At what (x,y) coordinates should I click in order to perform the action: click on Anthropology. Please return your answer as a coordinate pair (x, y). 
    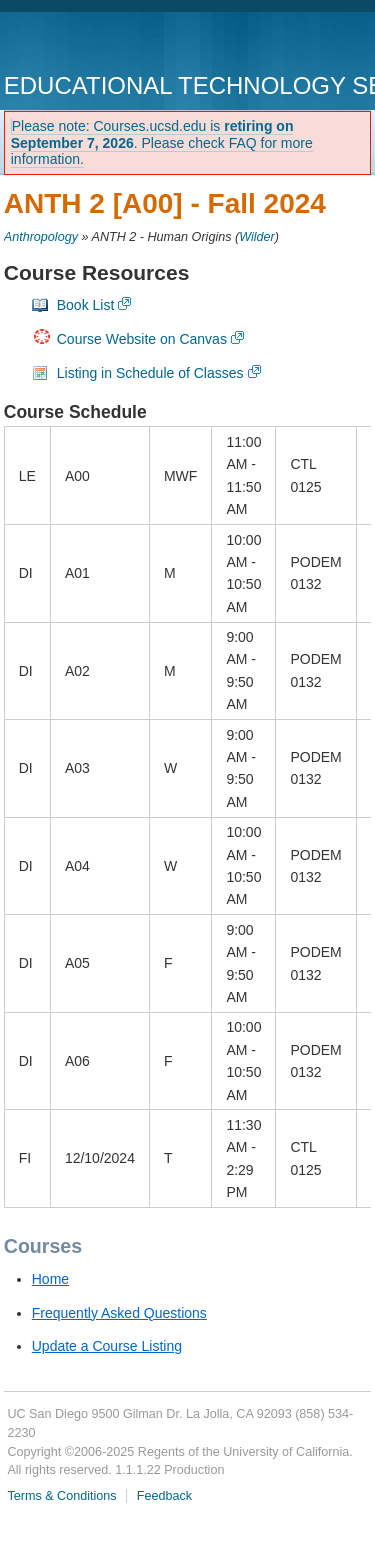
    Looking at the image, I should click on (41, 237).